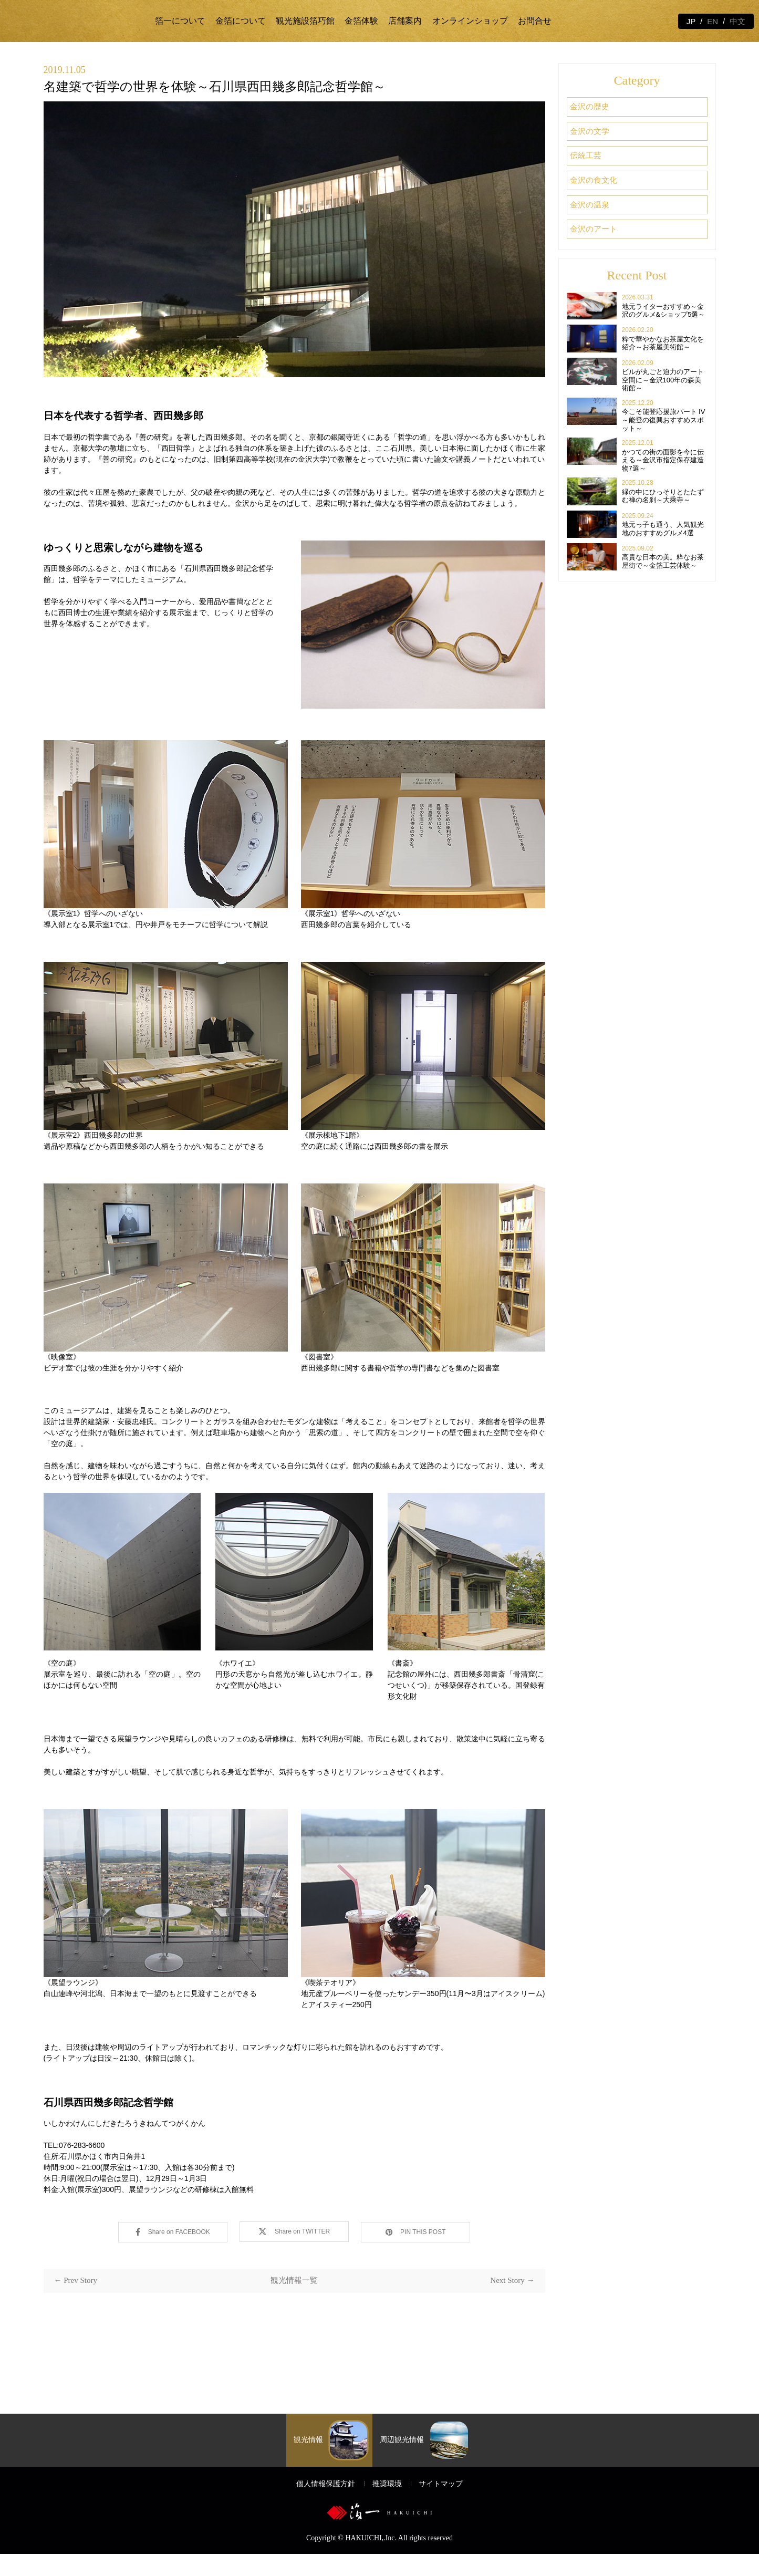 The image size is (759, 2576). Describe the element at coordinates (470, 20) in the screenshot. I see `オンラインショップ` at that location.